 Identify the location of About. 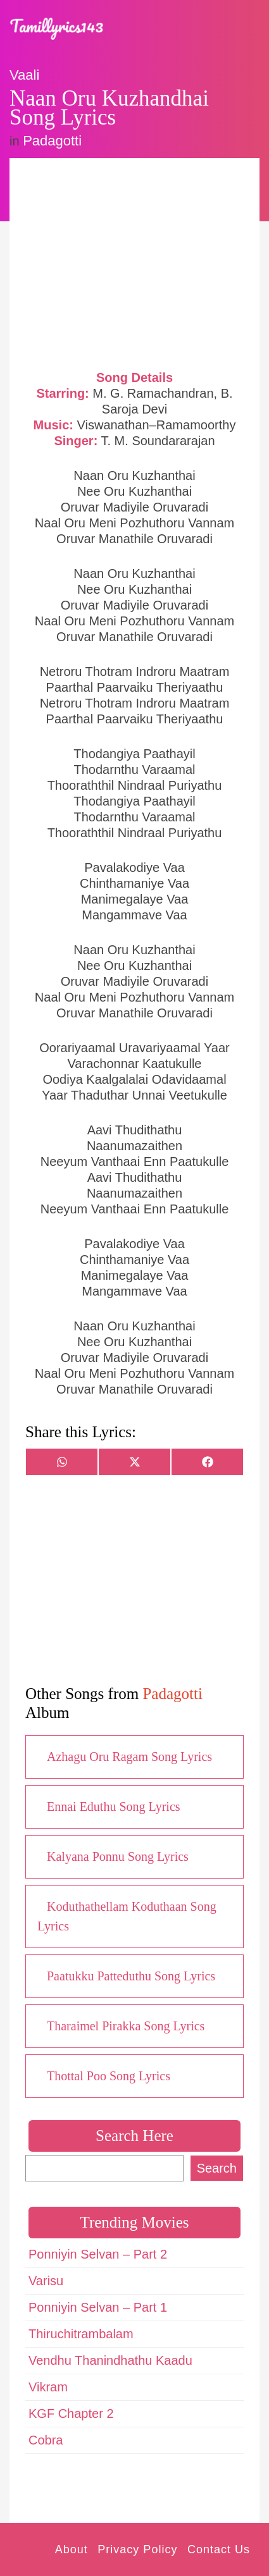
(71, 2549).